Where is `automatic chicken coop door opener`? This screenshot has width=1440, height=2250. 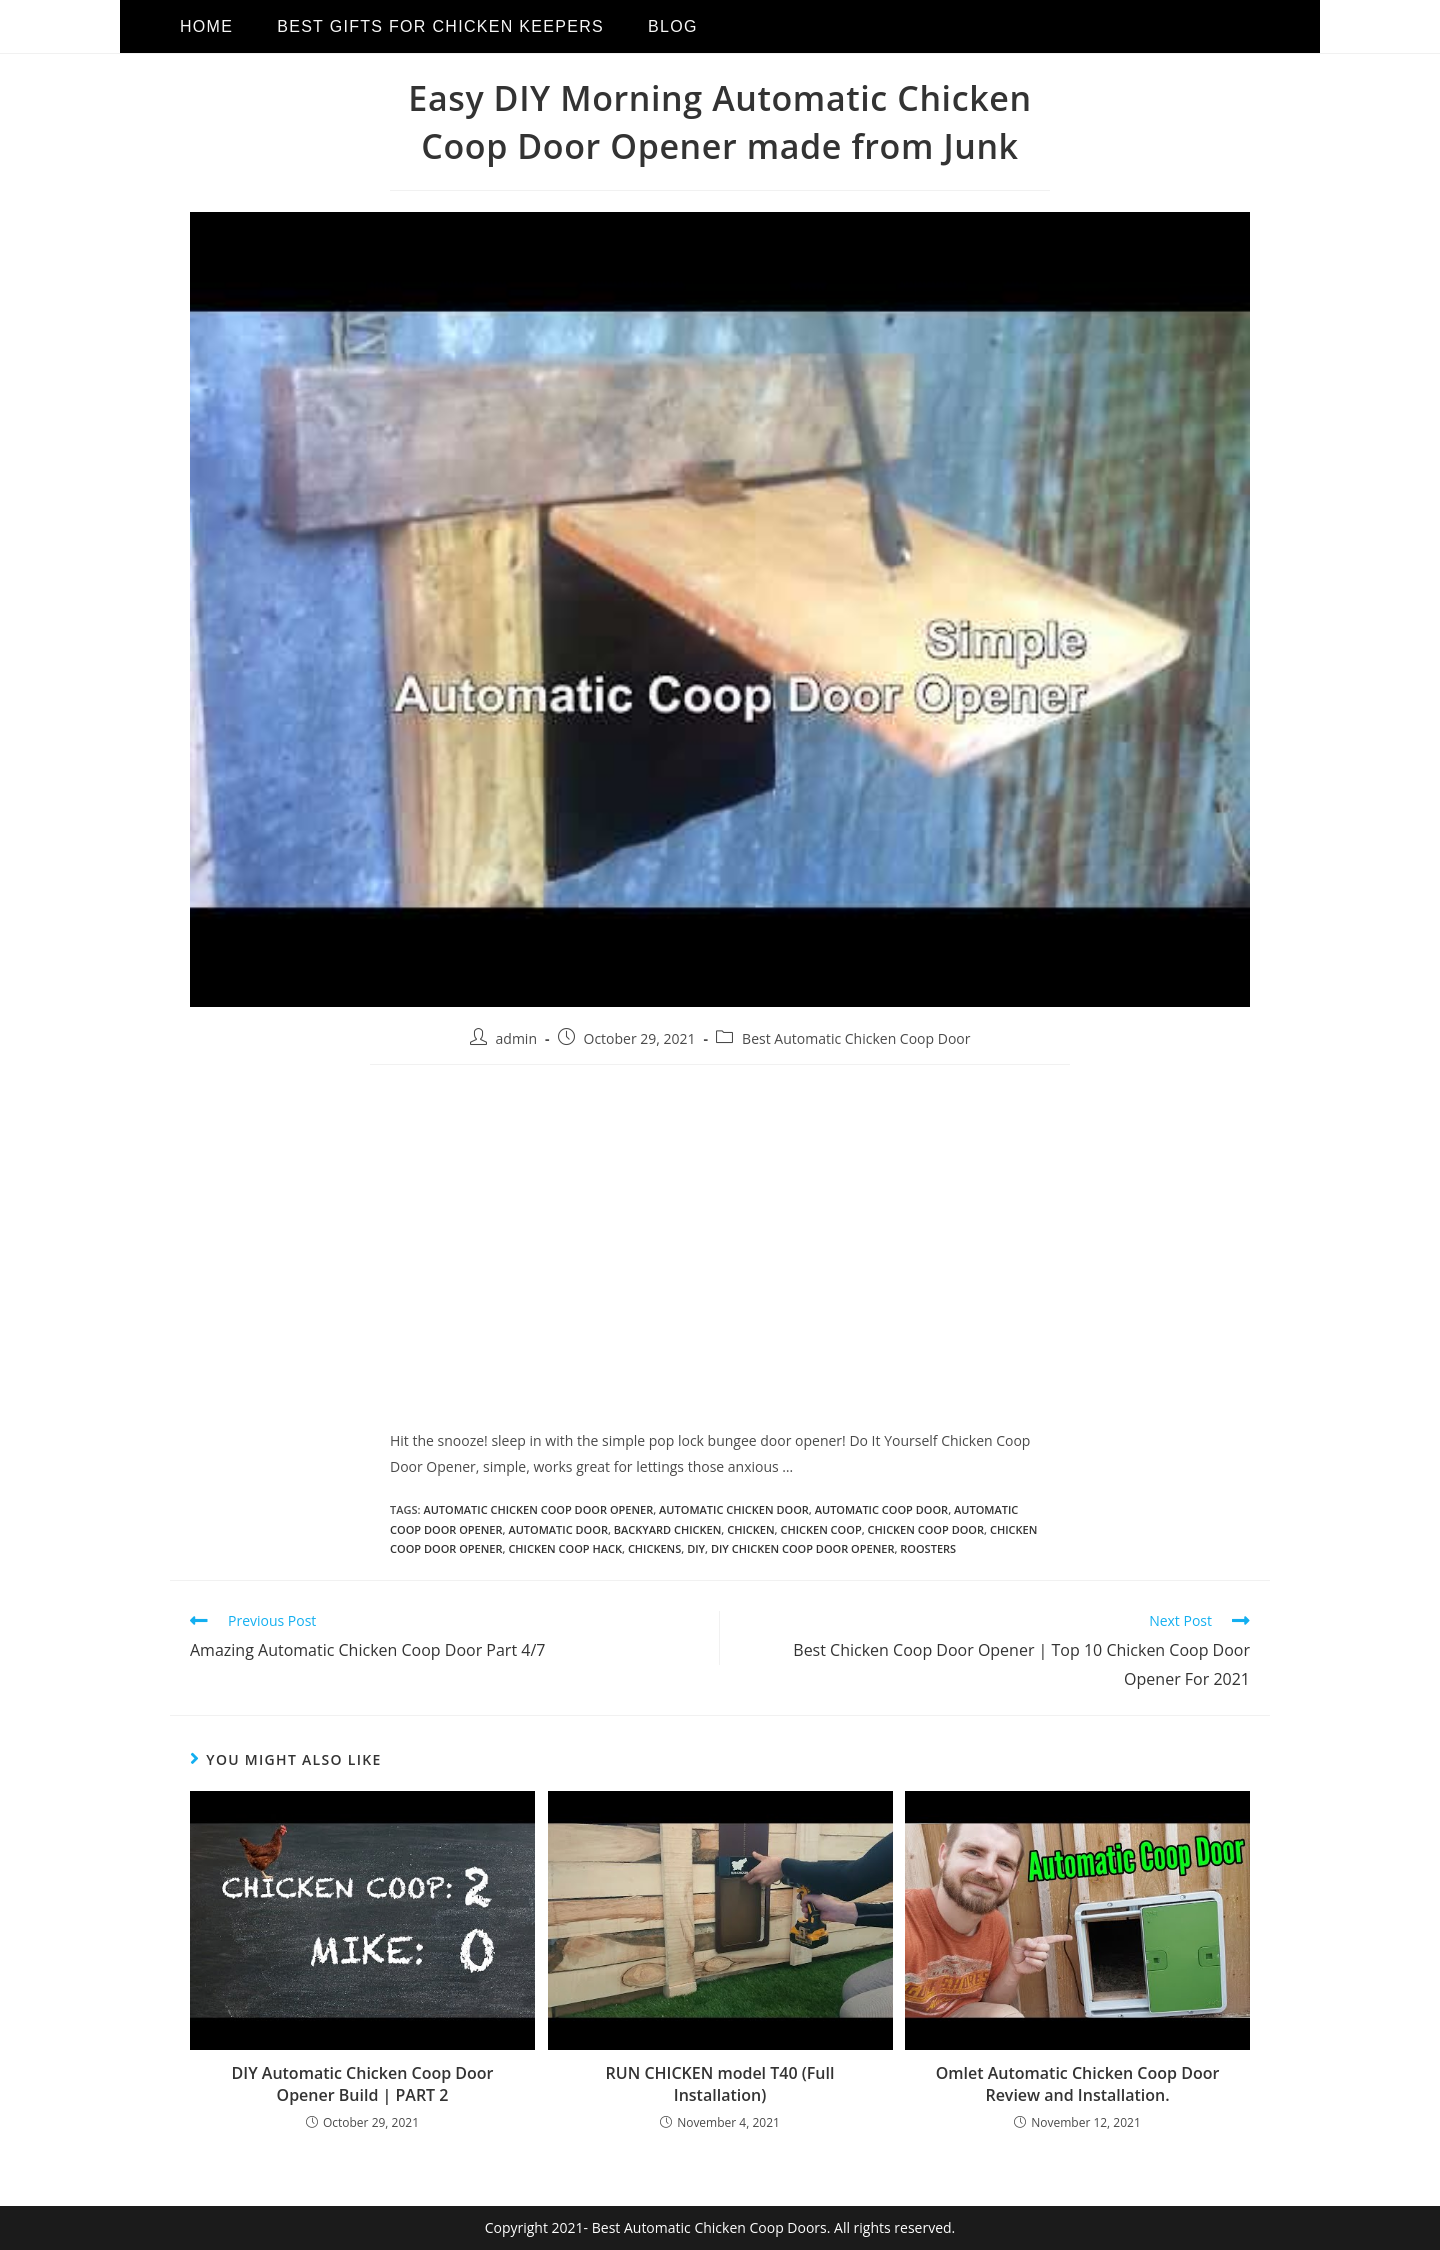 automatic chicken coop door opener is located at coordinates (538, 1509).